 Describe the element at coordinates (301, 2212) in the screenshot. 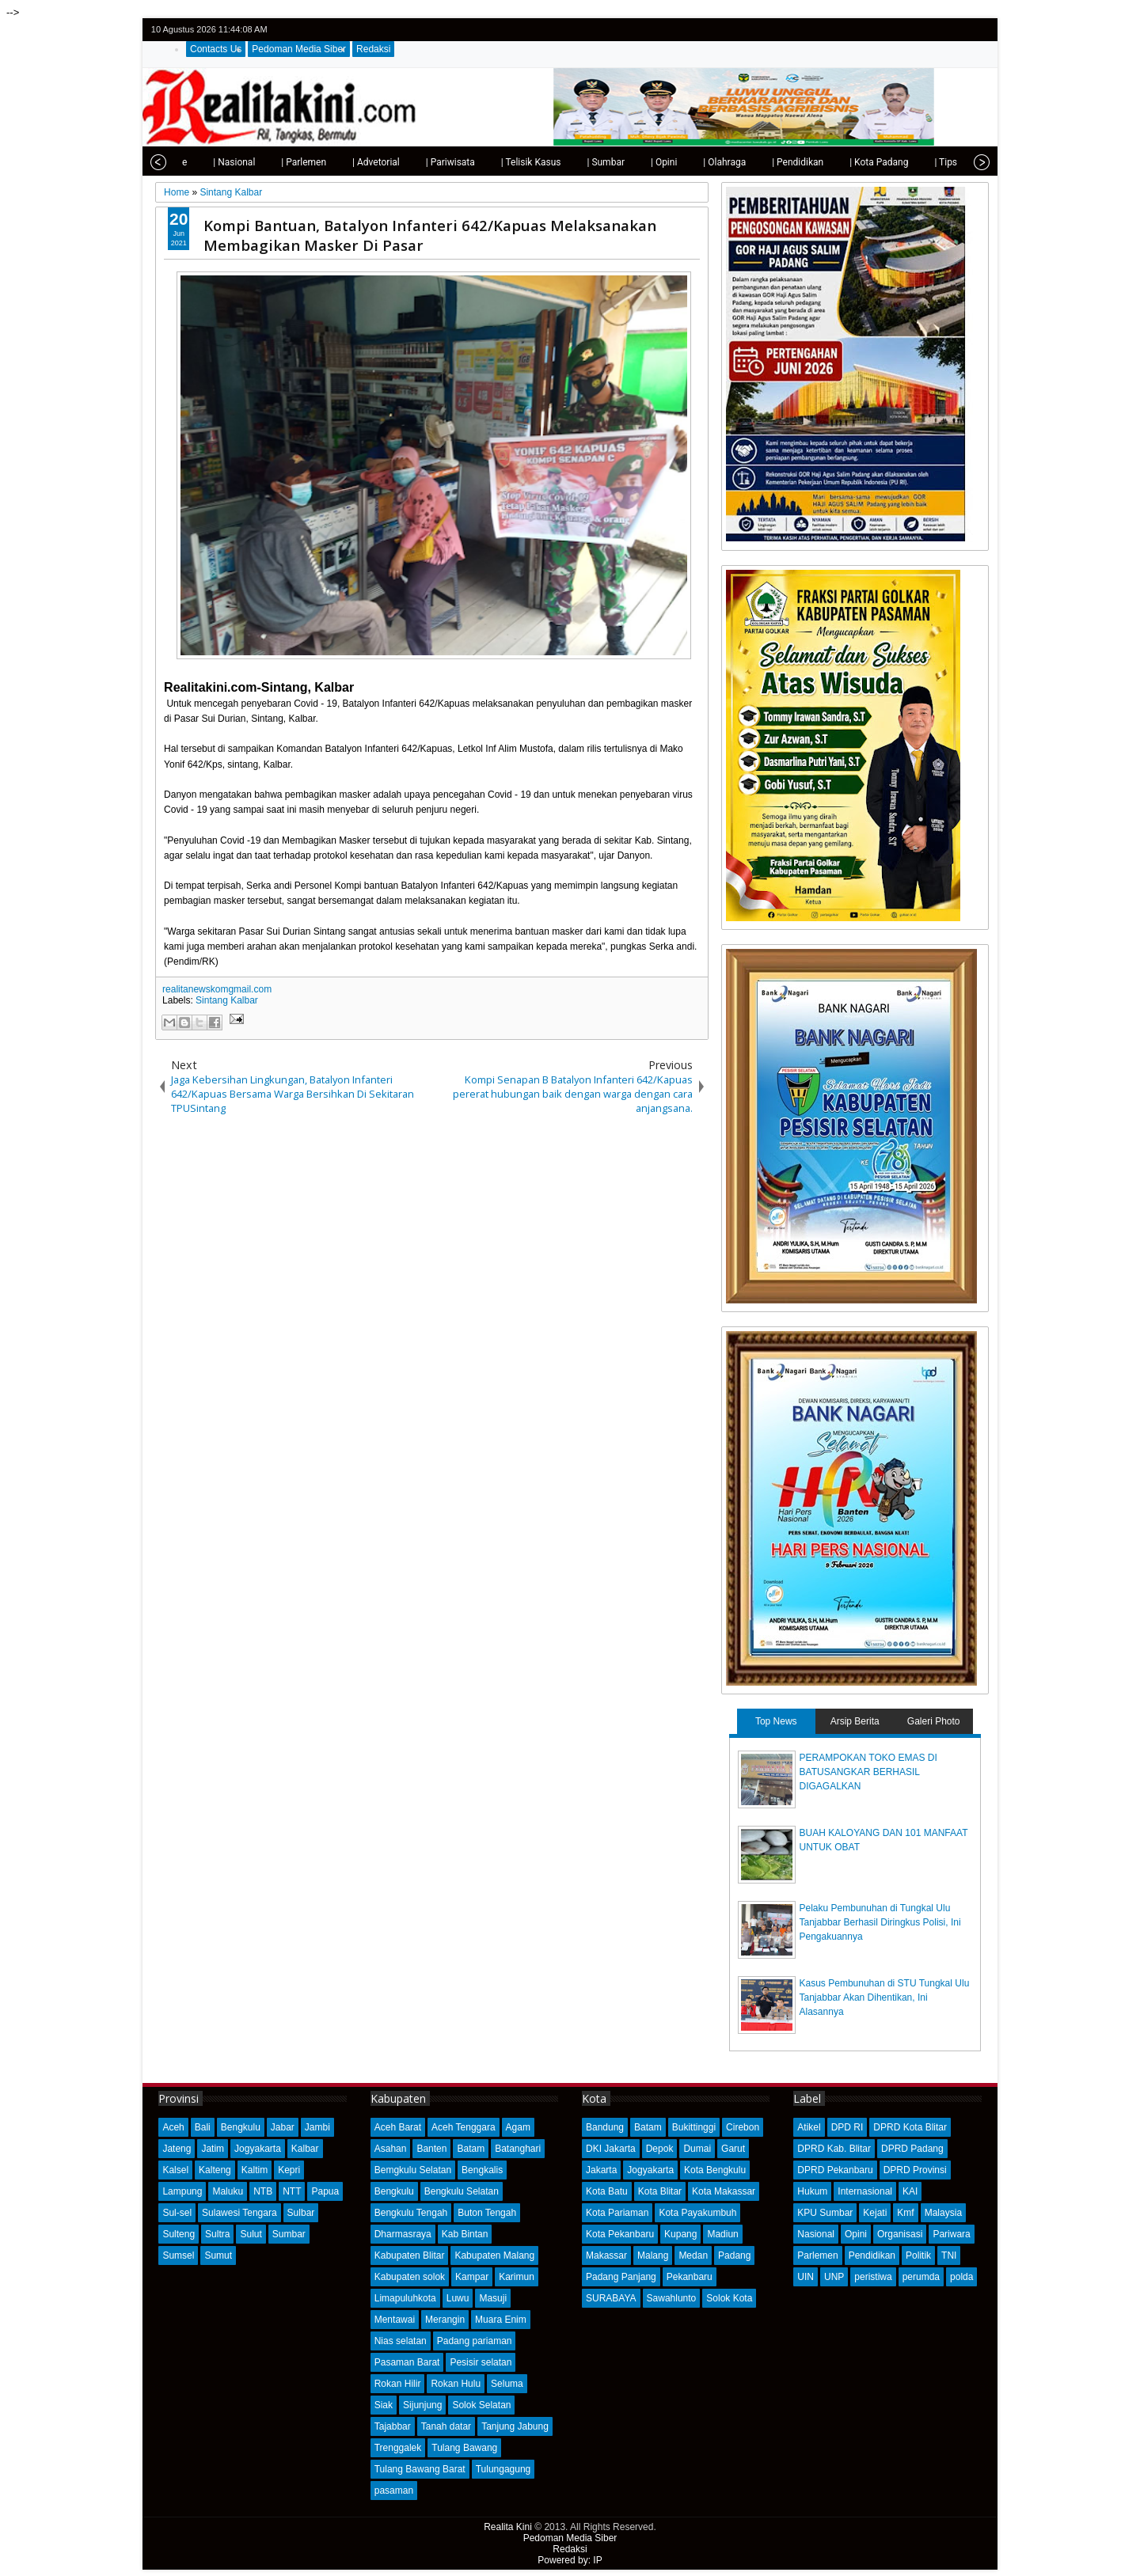

I see `Sulbar` at that location.